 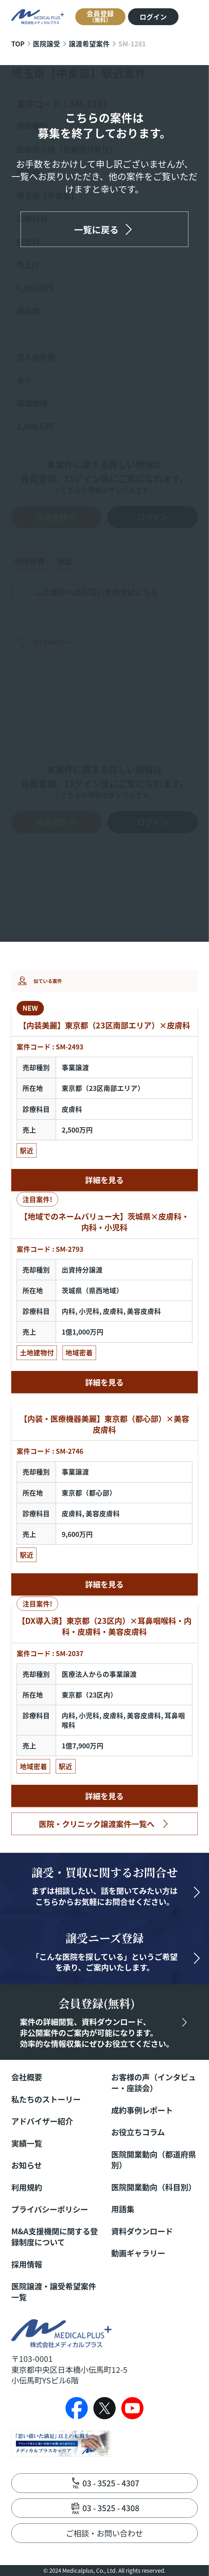 What do you see at coordinates (26, 2143) in the screenshot?
I see `実績一覧` at bounding box center [26, 2143].